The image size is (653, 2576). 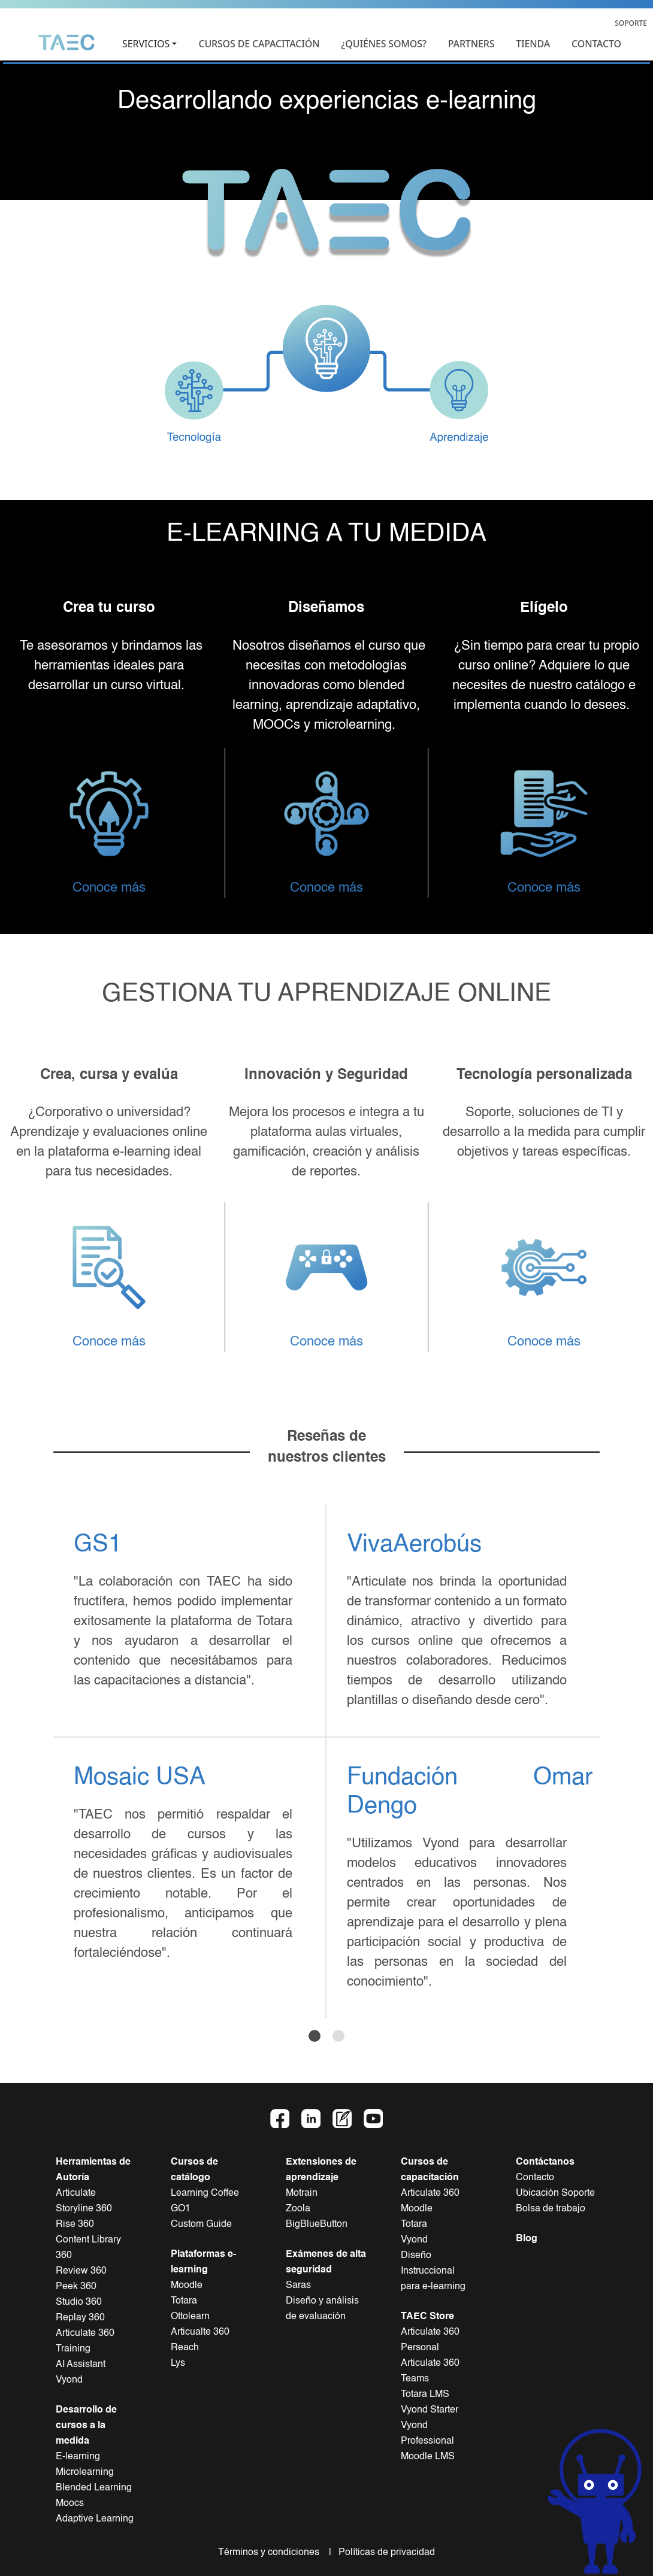 What do you see at coordinates (384, 2552) in the screenshot?
I see `Políticas de privacidad` at bounding box center [384, 2552].